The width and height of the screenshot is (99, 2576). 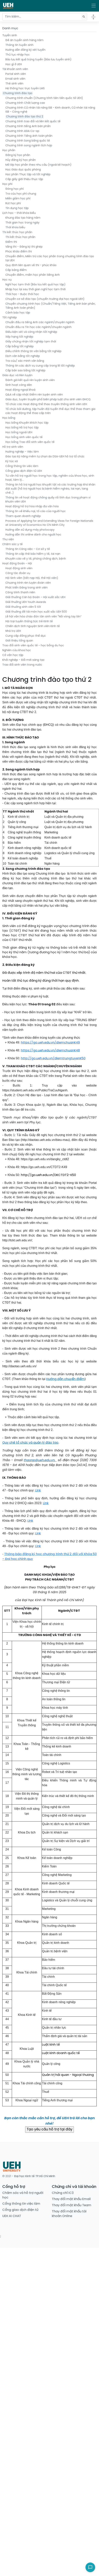 What do you see at coordinates (30, 530) in the screenshot?
I see `Hướng dẫn sử dụng máy photocopy` at bounding box center [30, 530].